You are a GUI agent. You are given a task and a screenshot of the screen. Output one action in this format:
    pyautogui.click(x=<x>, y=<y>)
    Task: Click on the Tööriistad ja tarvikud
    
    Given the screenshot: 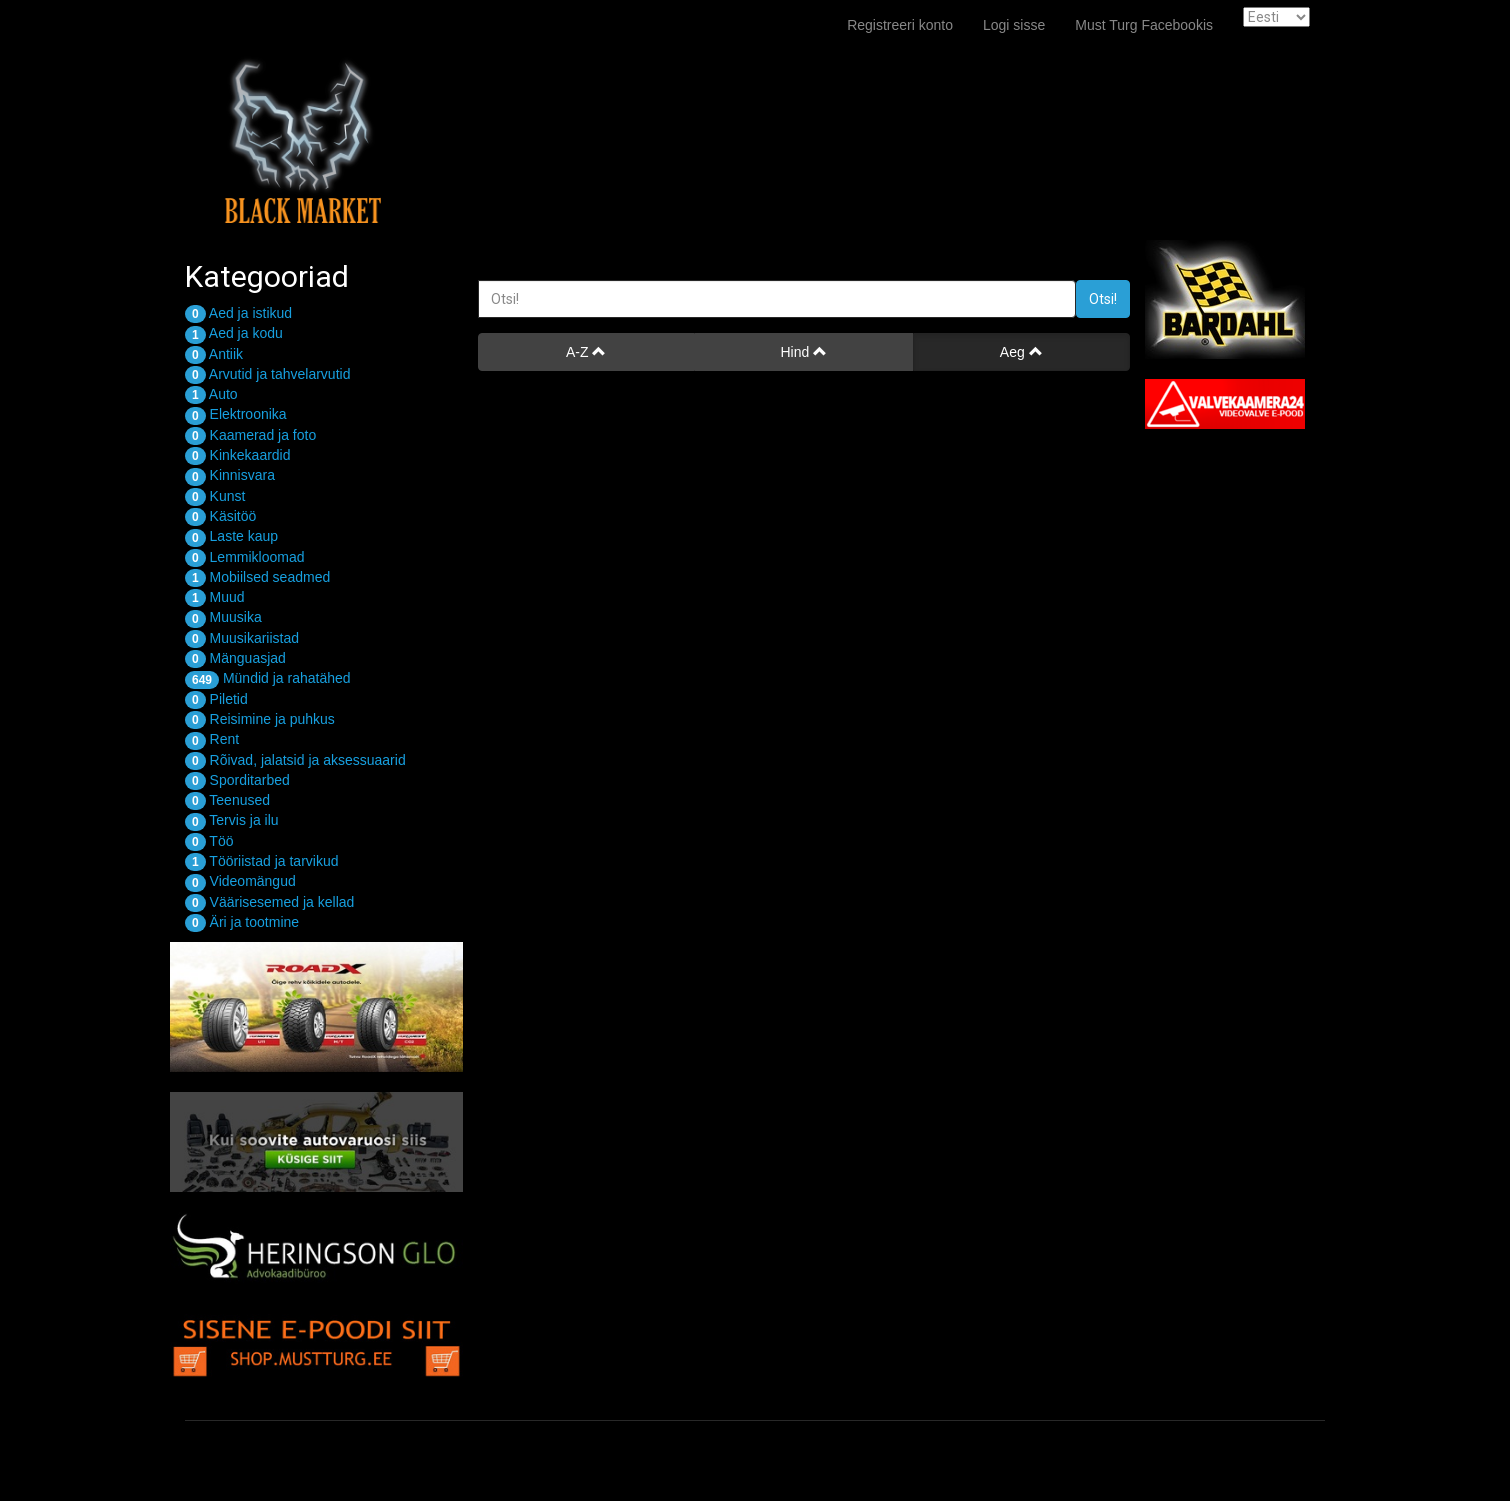 What is the action you would take?
    pyautogui.click(x=262, y=861)
    